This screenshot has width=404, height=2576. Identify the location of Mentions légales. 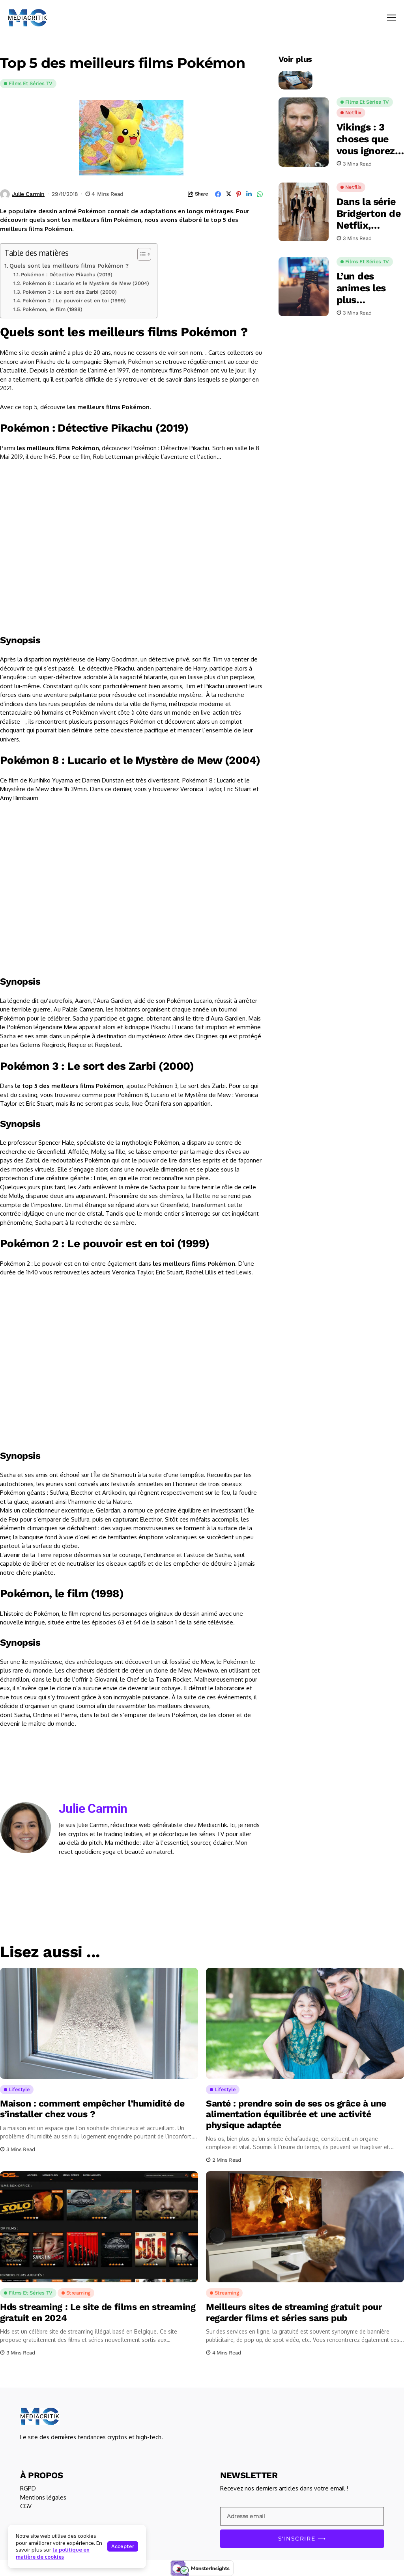
(43, 2497).